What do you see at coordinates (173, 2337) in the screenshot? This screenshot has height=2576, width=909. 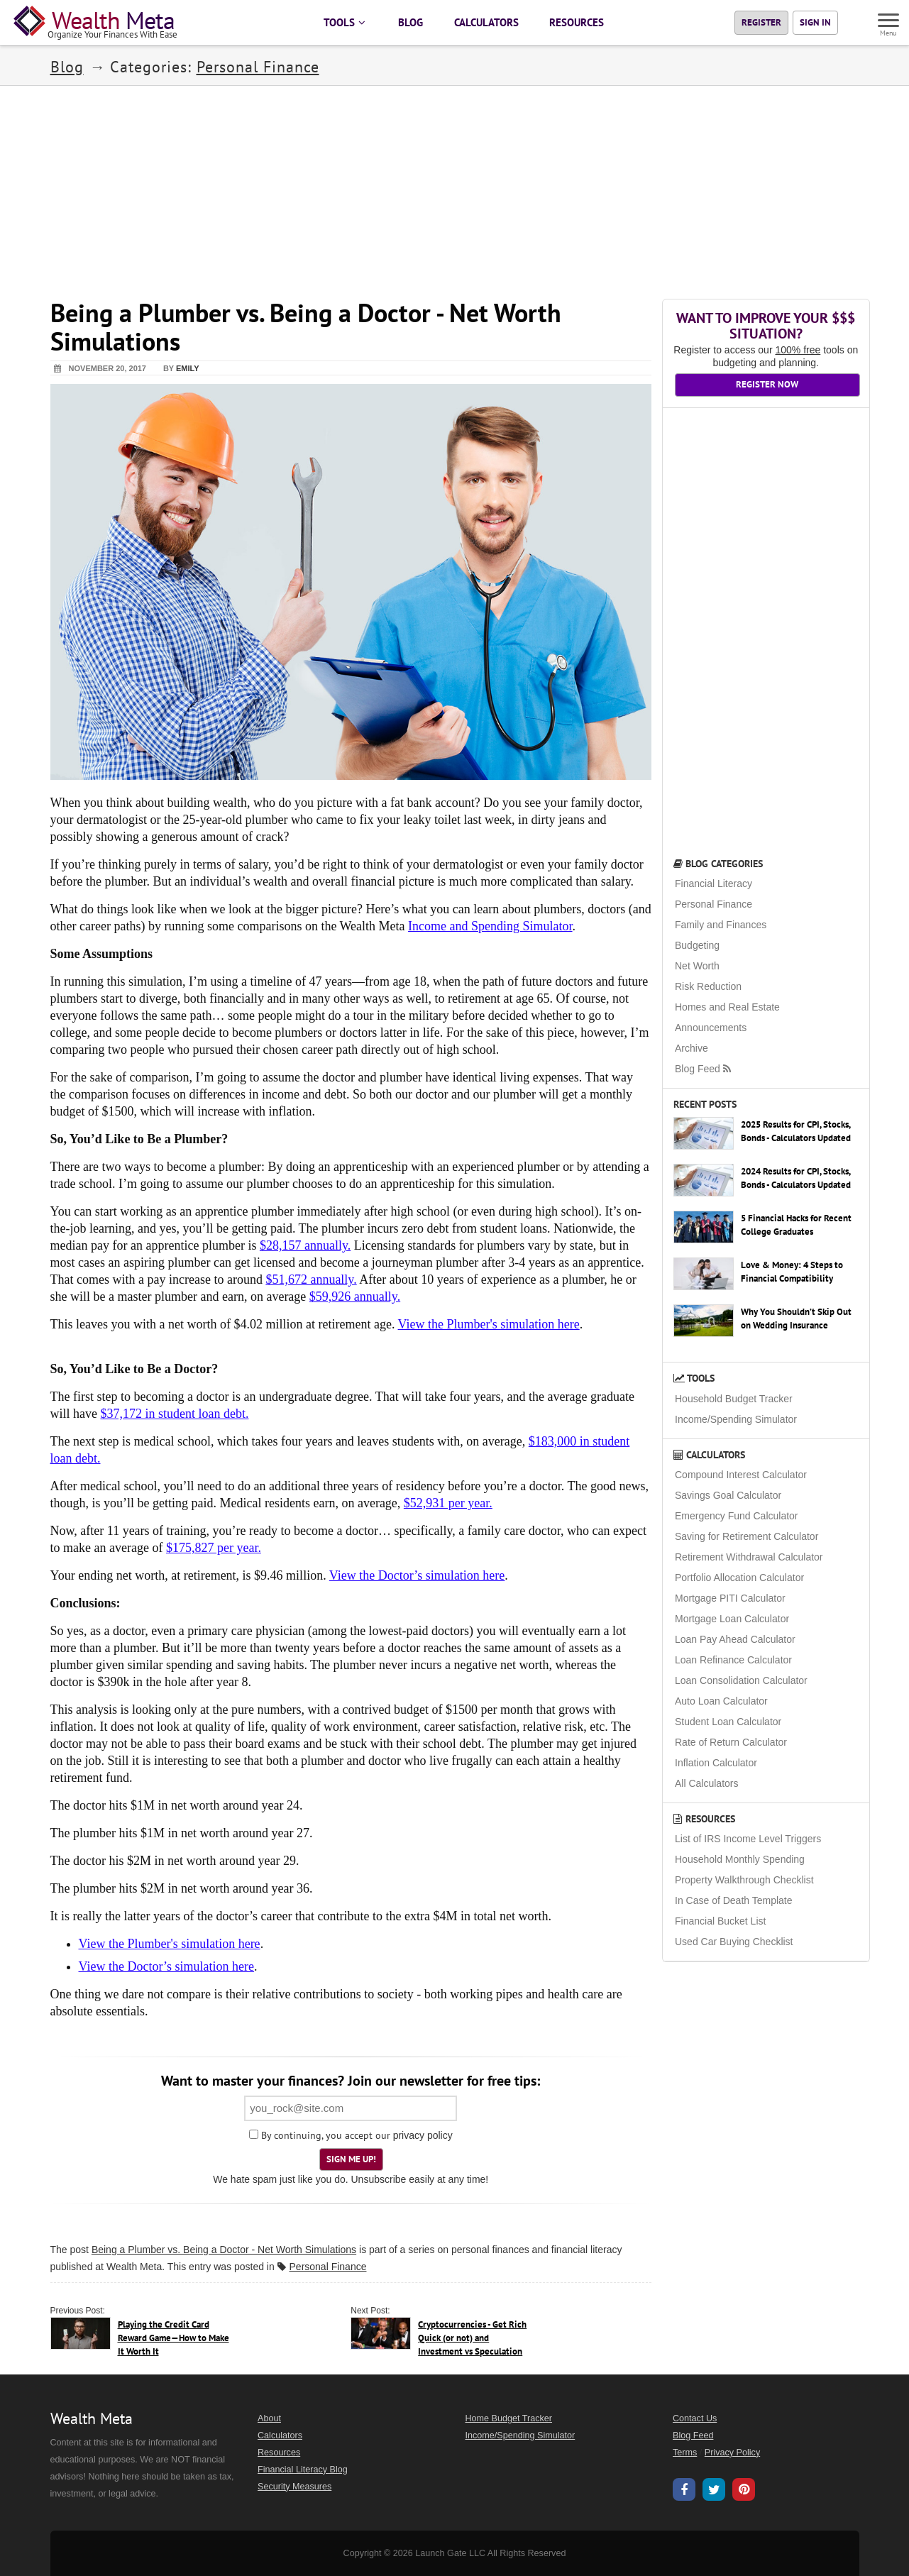 I see `Playing the Credit Card Reward Game—How to Make It Worth It` at bounding box center [173, 2337].